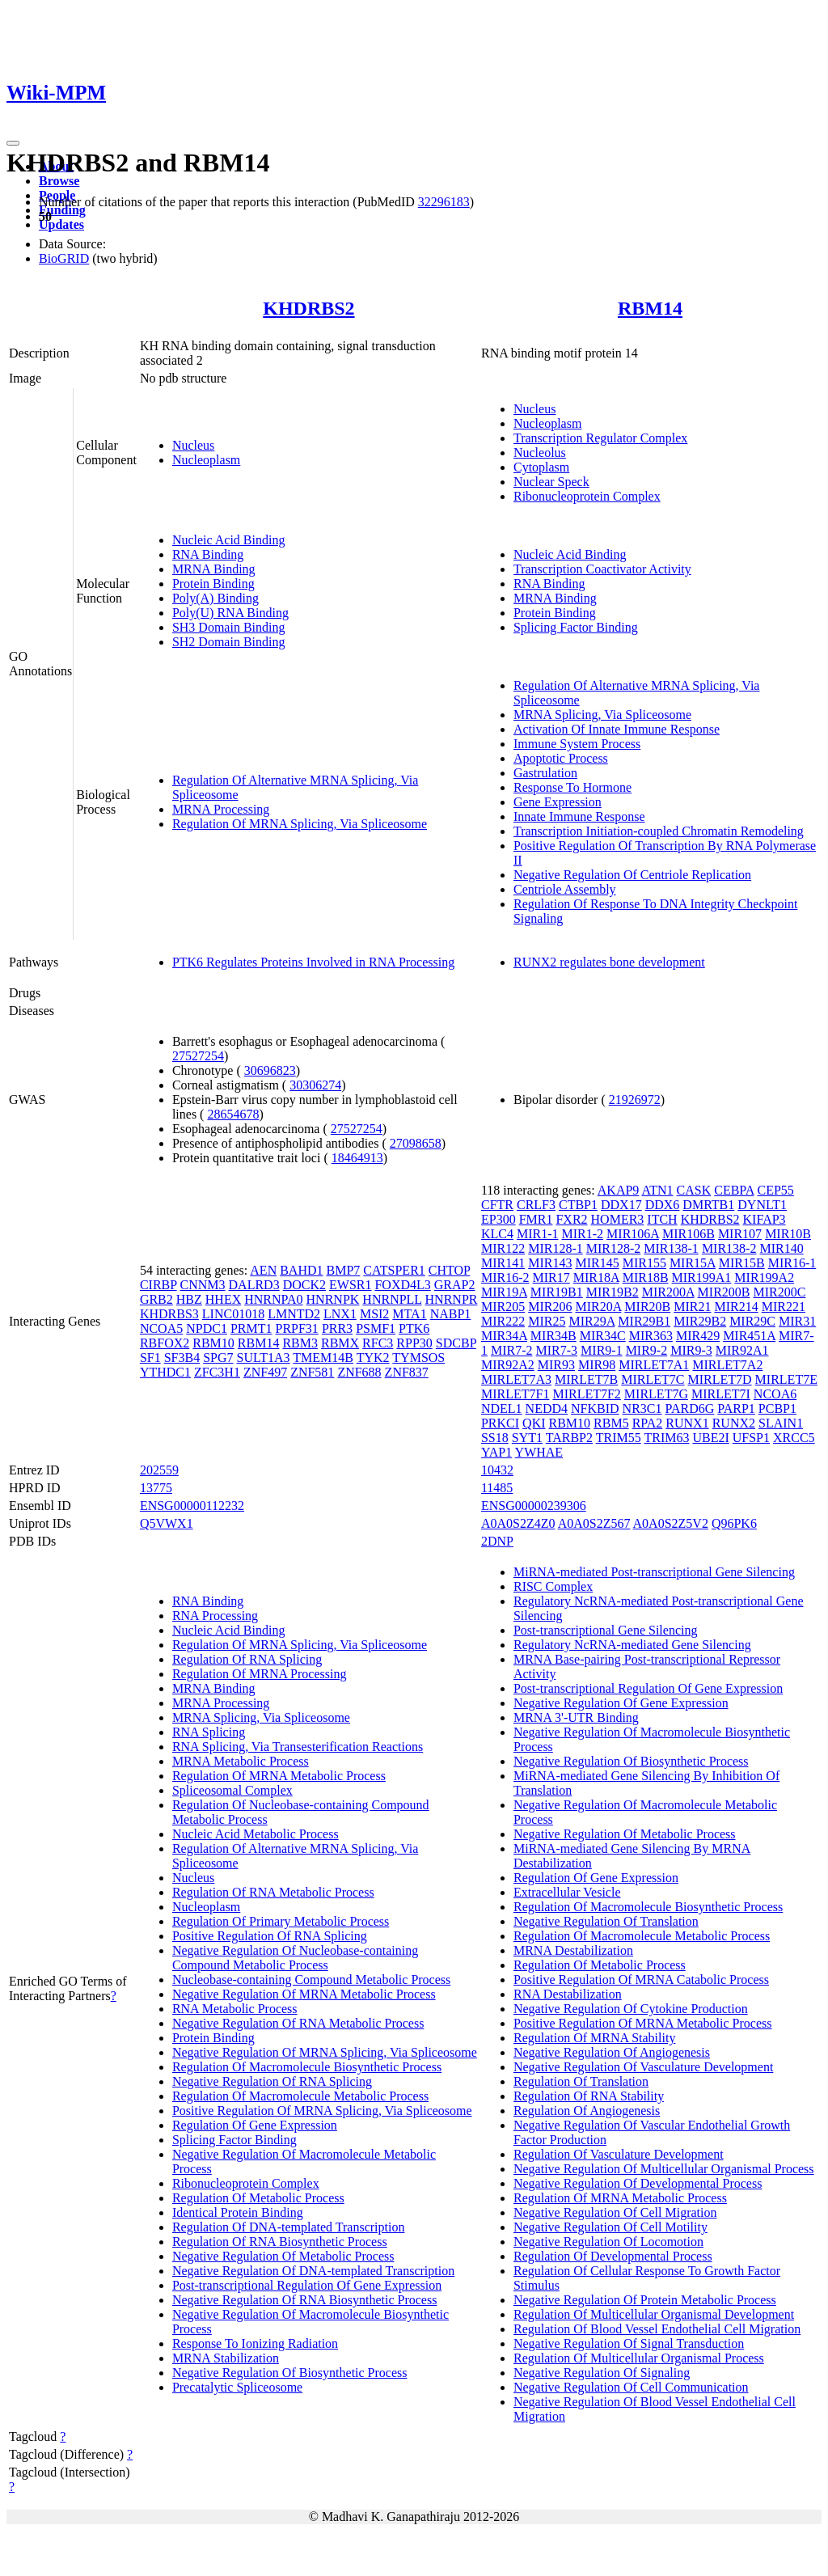 The width and height of the screenshot is (828, 2576). I want to click on GRB2, so click(156, 1299).